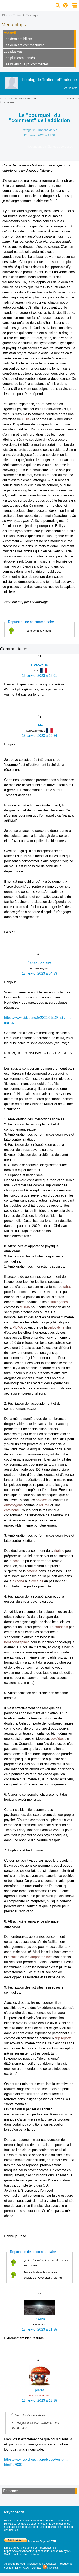 This screenshot has width=79, height=2576. I want to click on psilocybine, so click(56, 1327).